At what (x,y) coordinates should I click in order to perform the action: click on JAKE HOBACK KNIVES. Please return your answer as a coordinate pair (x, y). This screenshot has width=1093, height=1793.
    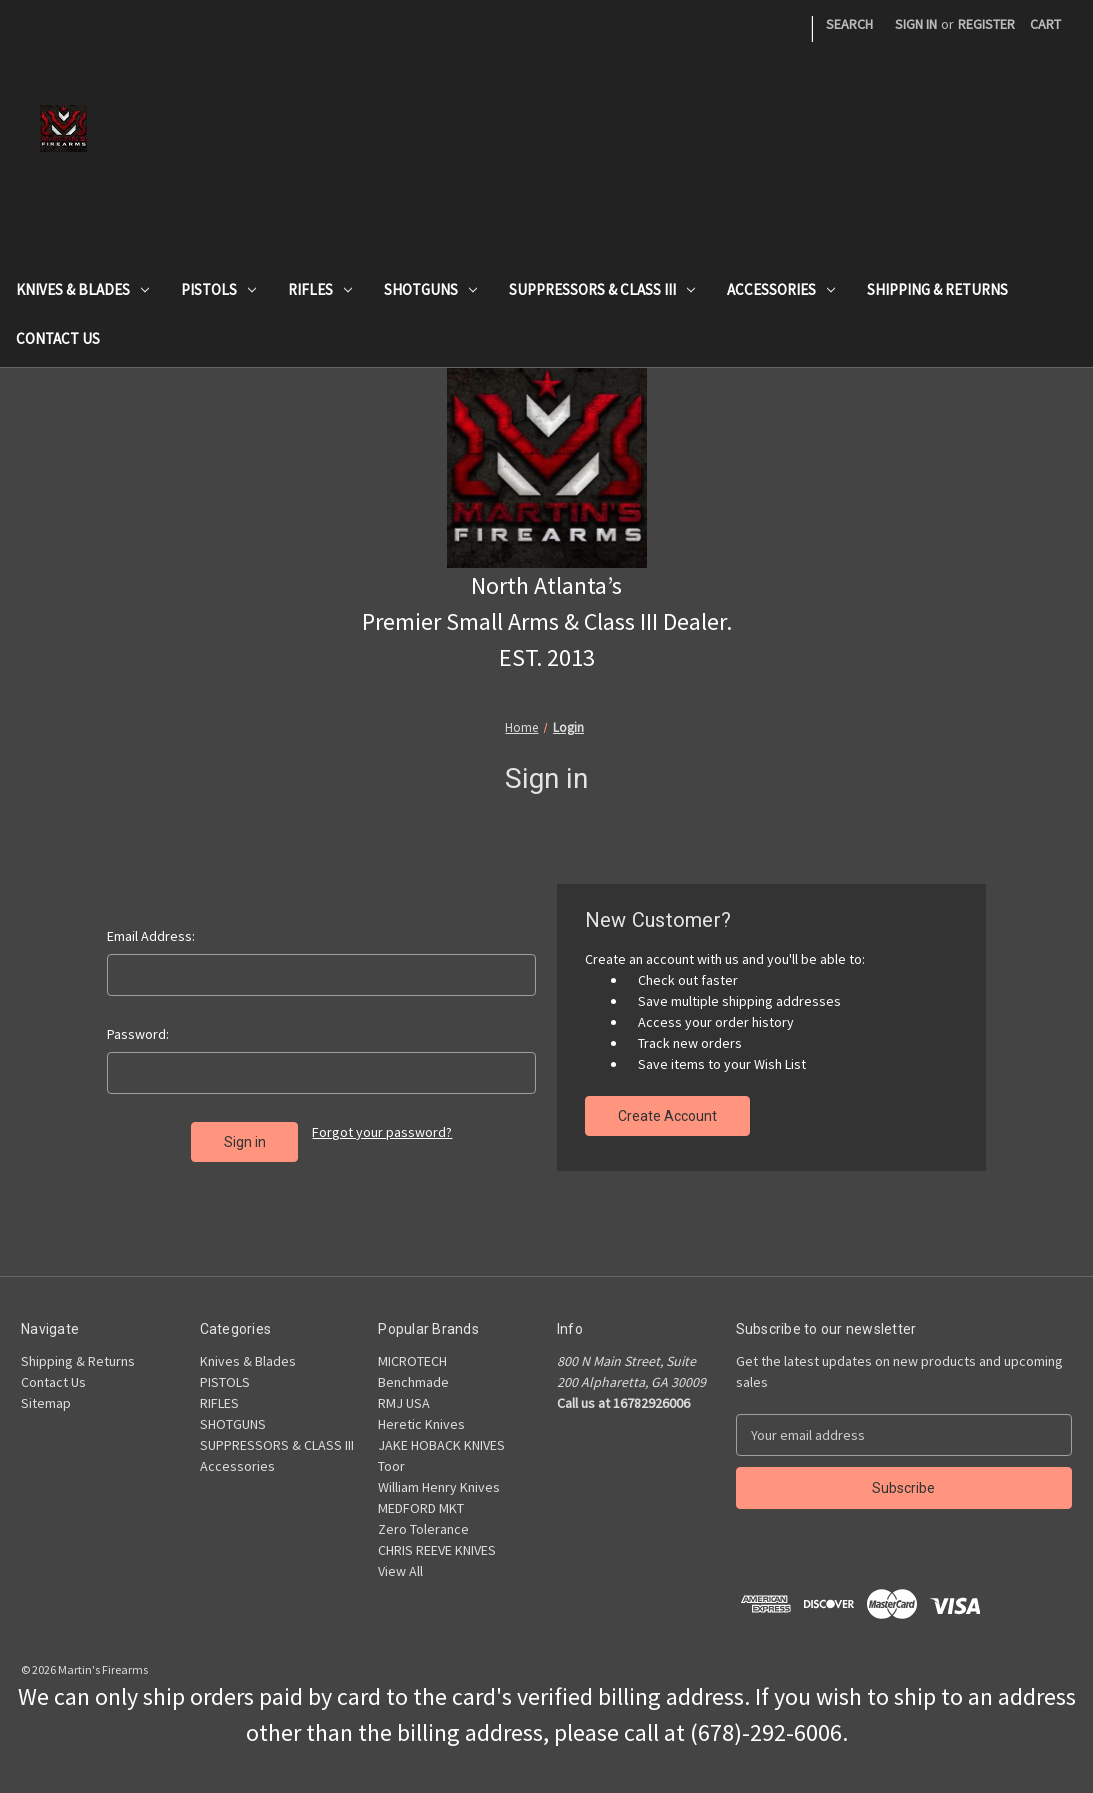
    Looking at the image, I should click on (441, 1445).